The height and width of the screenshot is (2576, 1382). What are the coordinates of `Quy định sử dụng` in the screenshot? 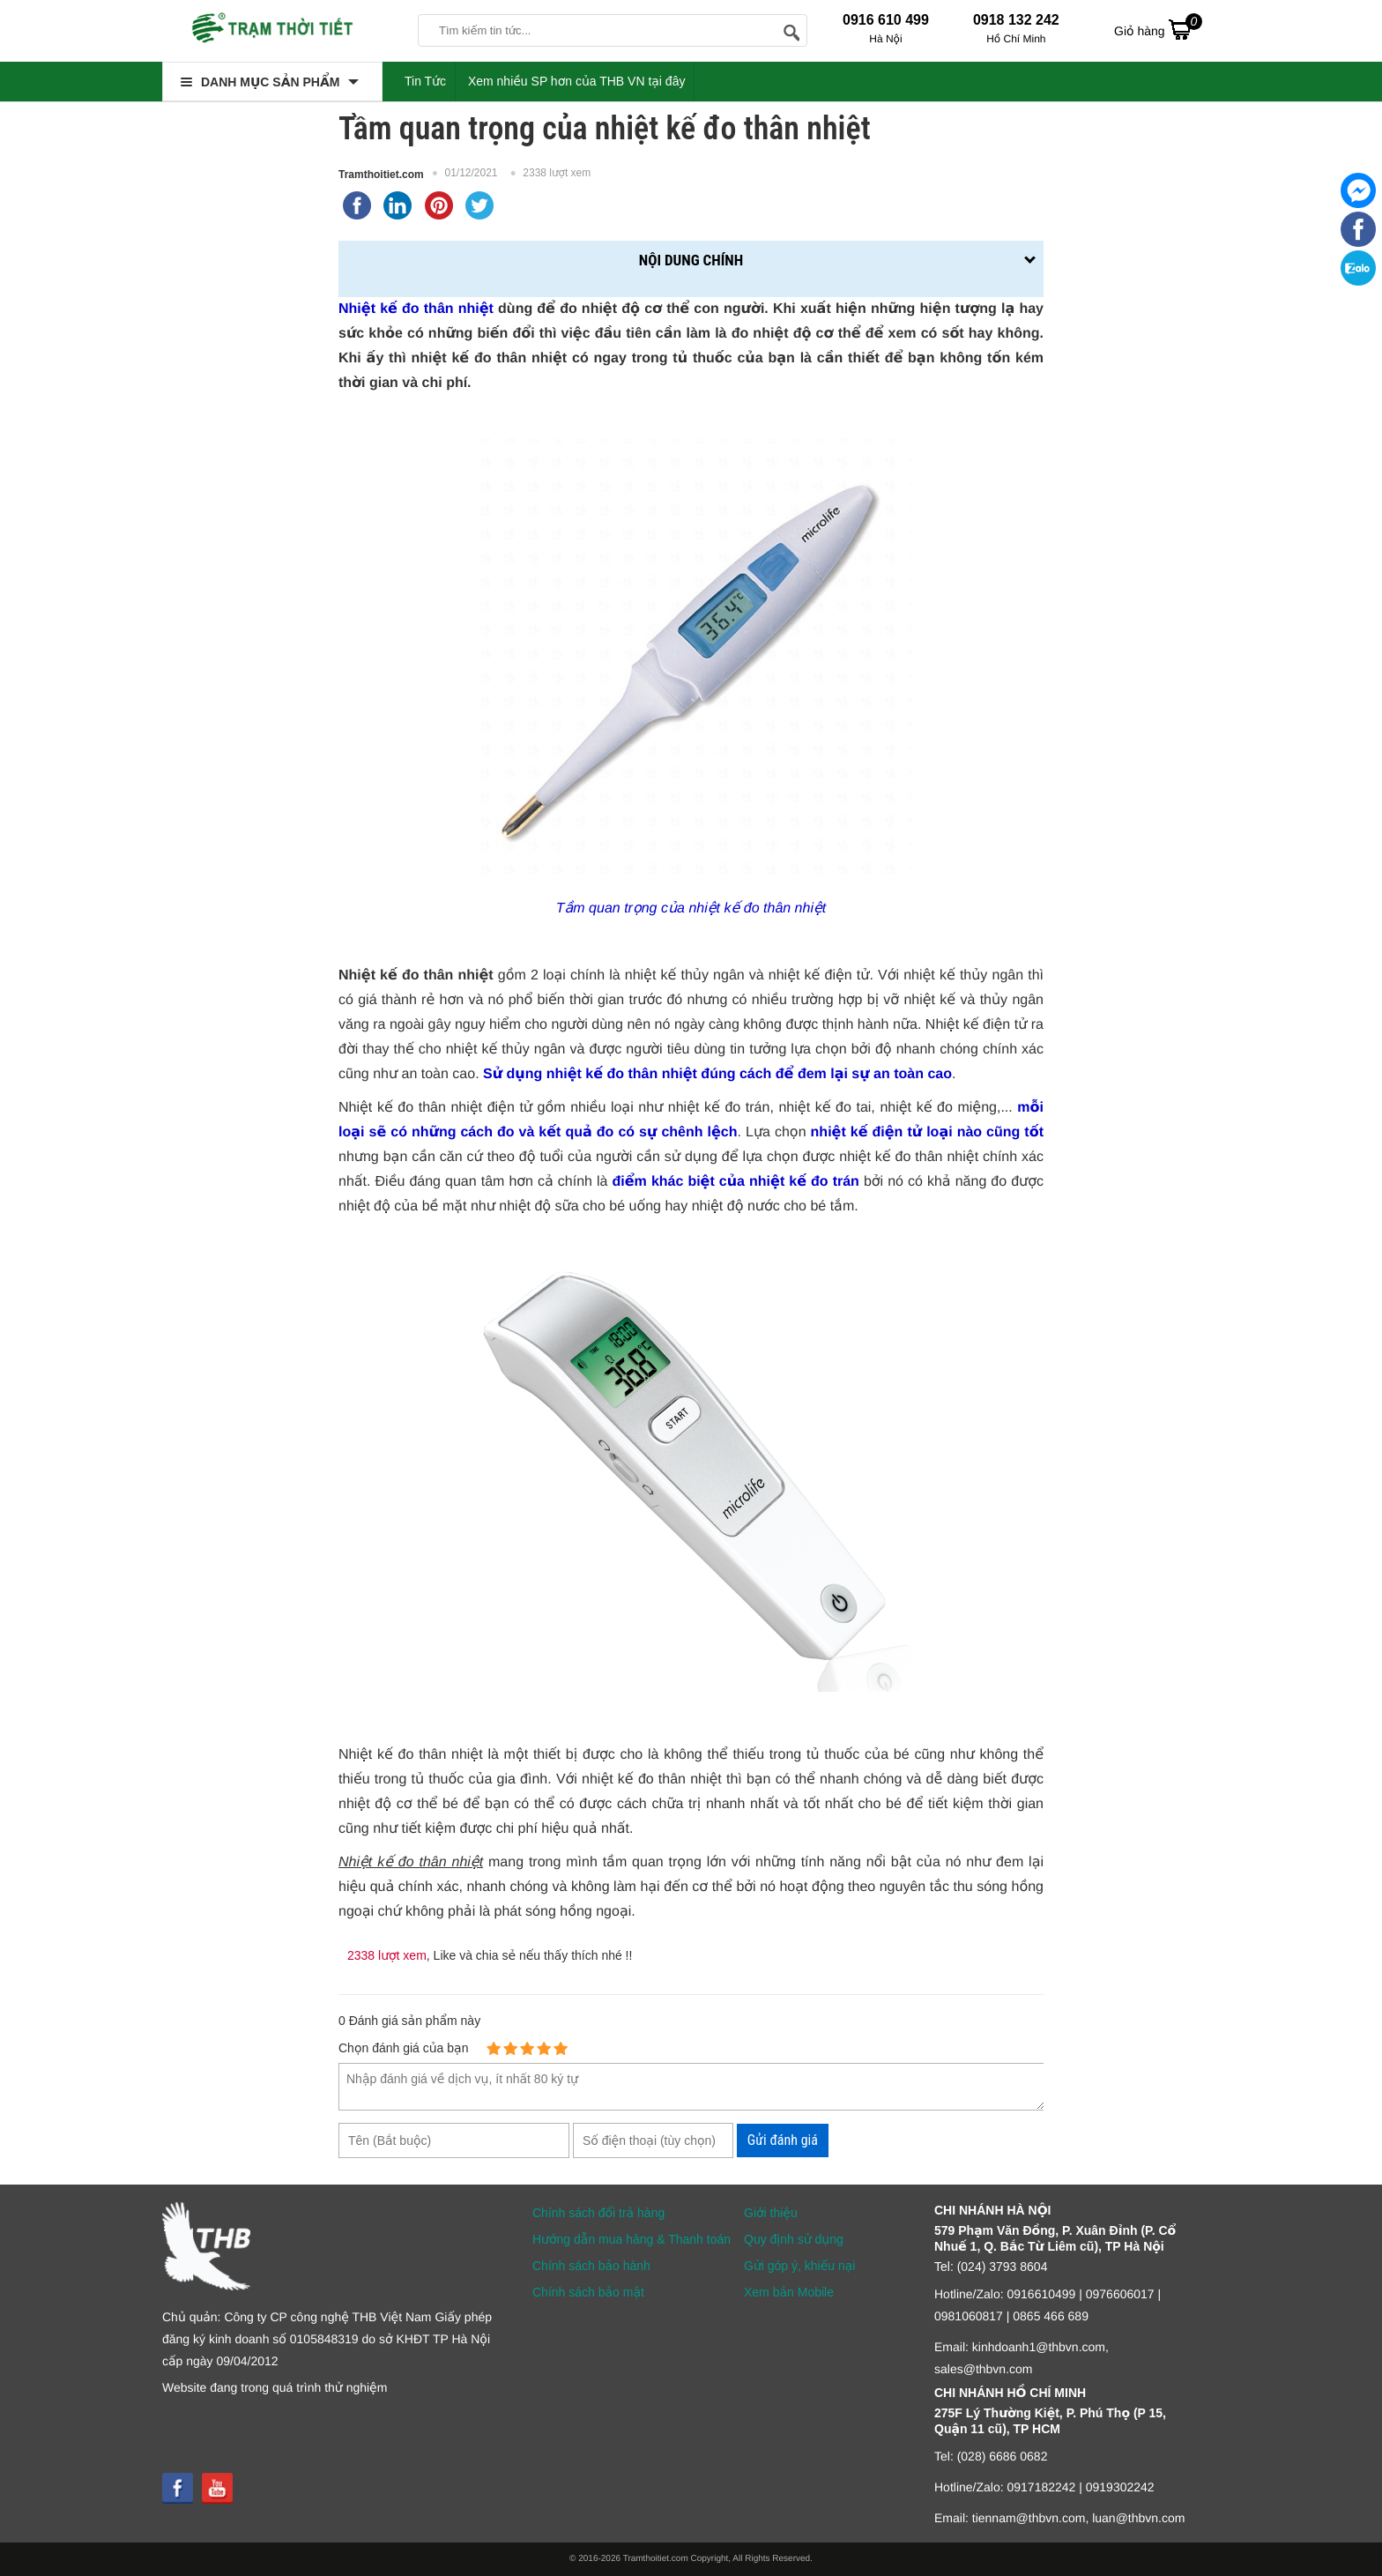 It's located at (793, 2239).